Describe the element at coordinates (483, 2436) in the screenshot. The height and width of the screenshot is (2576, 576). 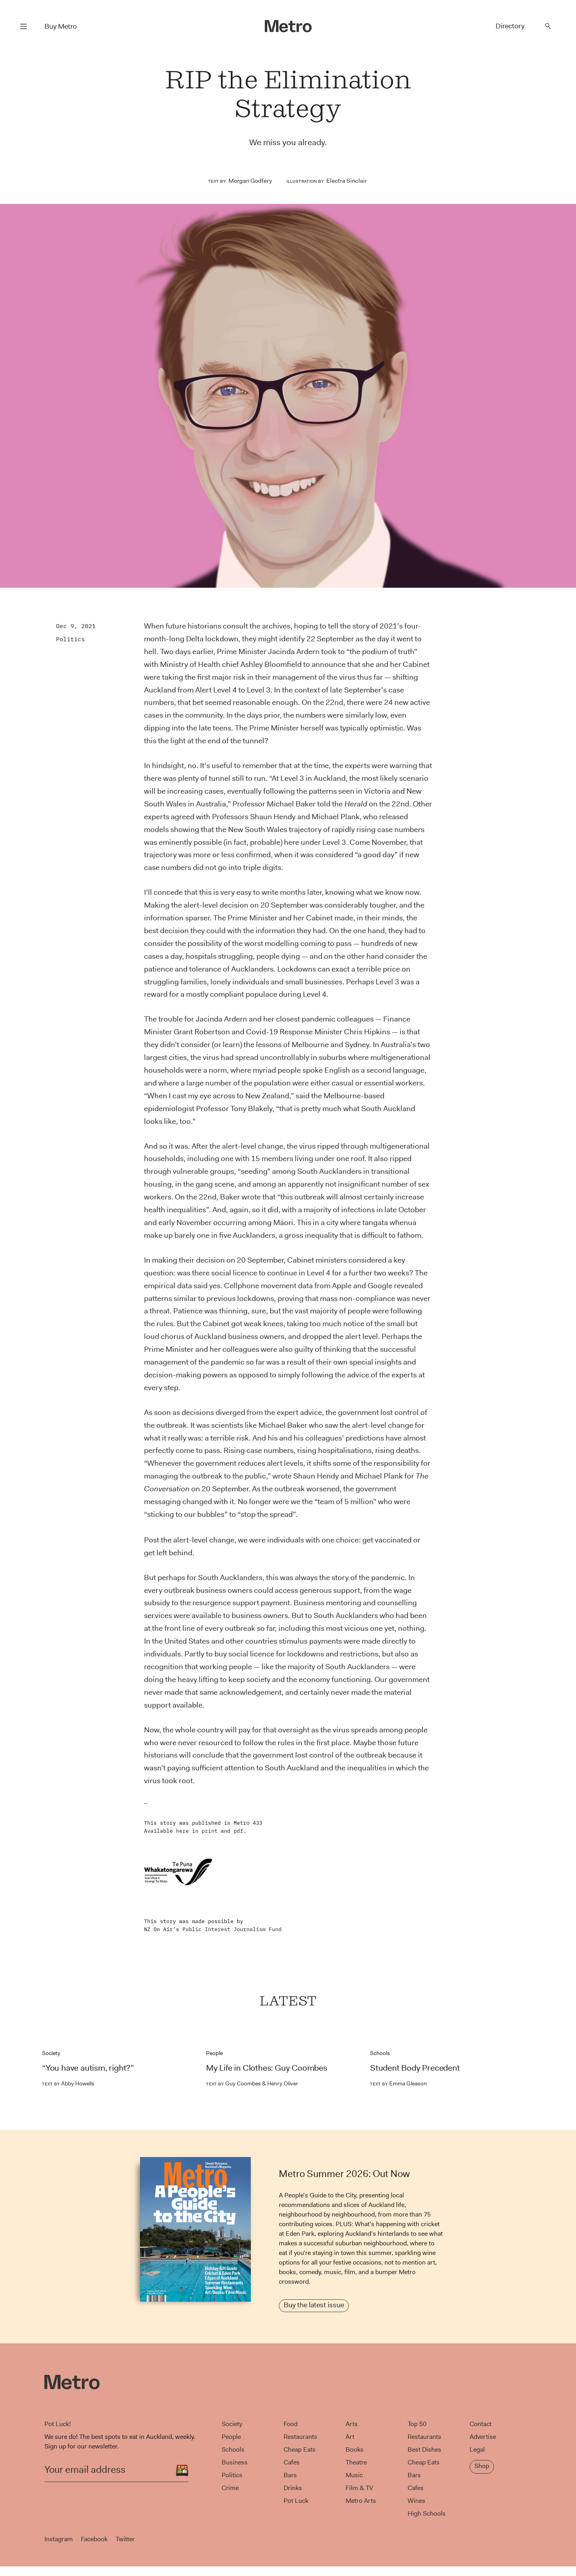
I see `Advertise` at that location.